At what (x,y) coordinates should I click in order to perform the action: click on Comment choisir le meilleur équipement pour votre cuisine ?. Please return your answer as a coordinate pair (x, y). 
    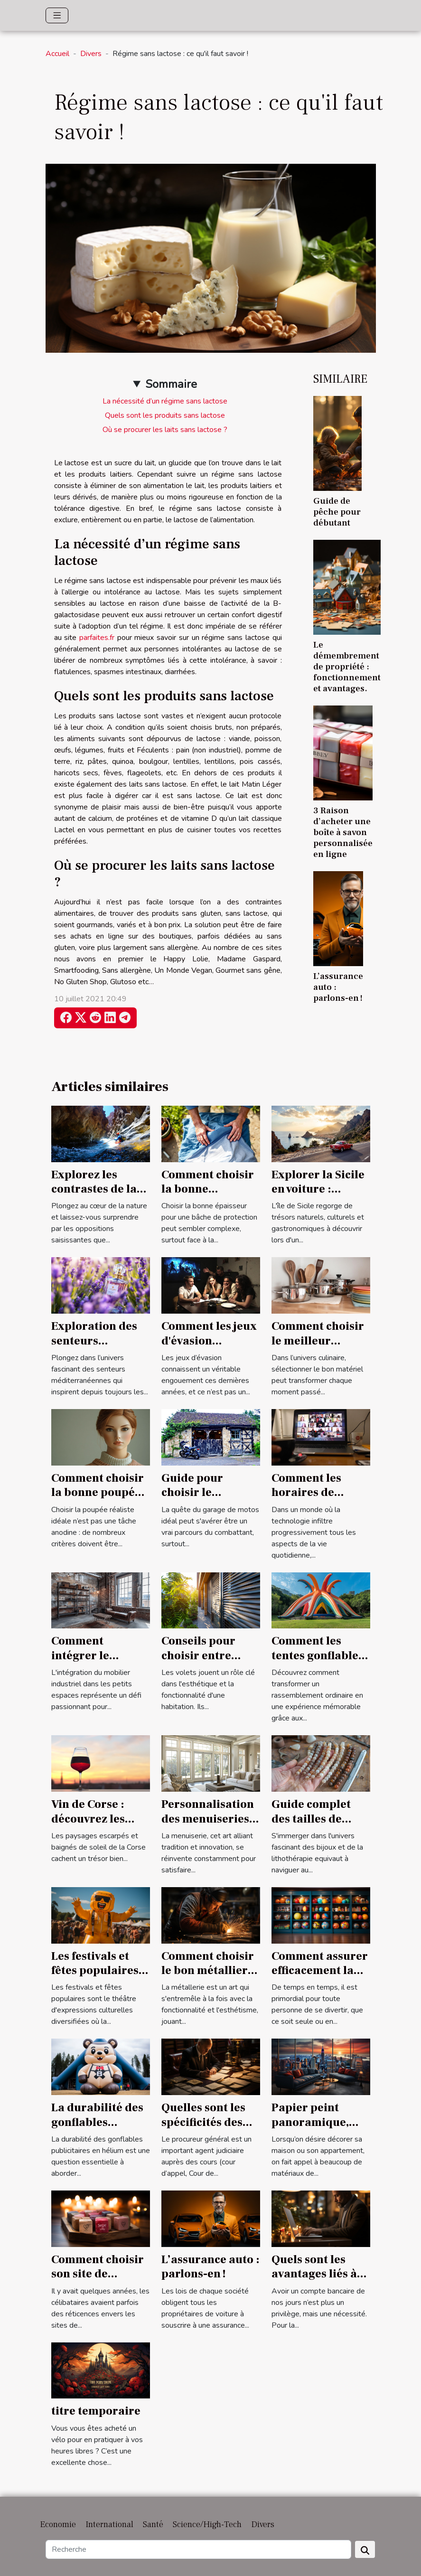
    Looking at the image, I should click on (318, 1348).